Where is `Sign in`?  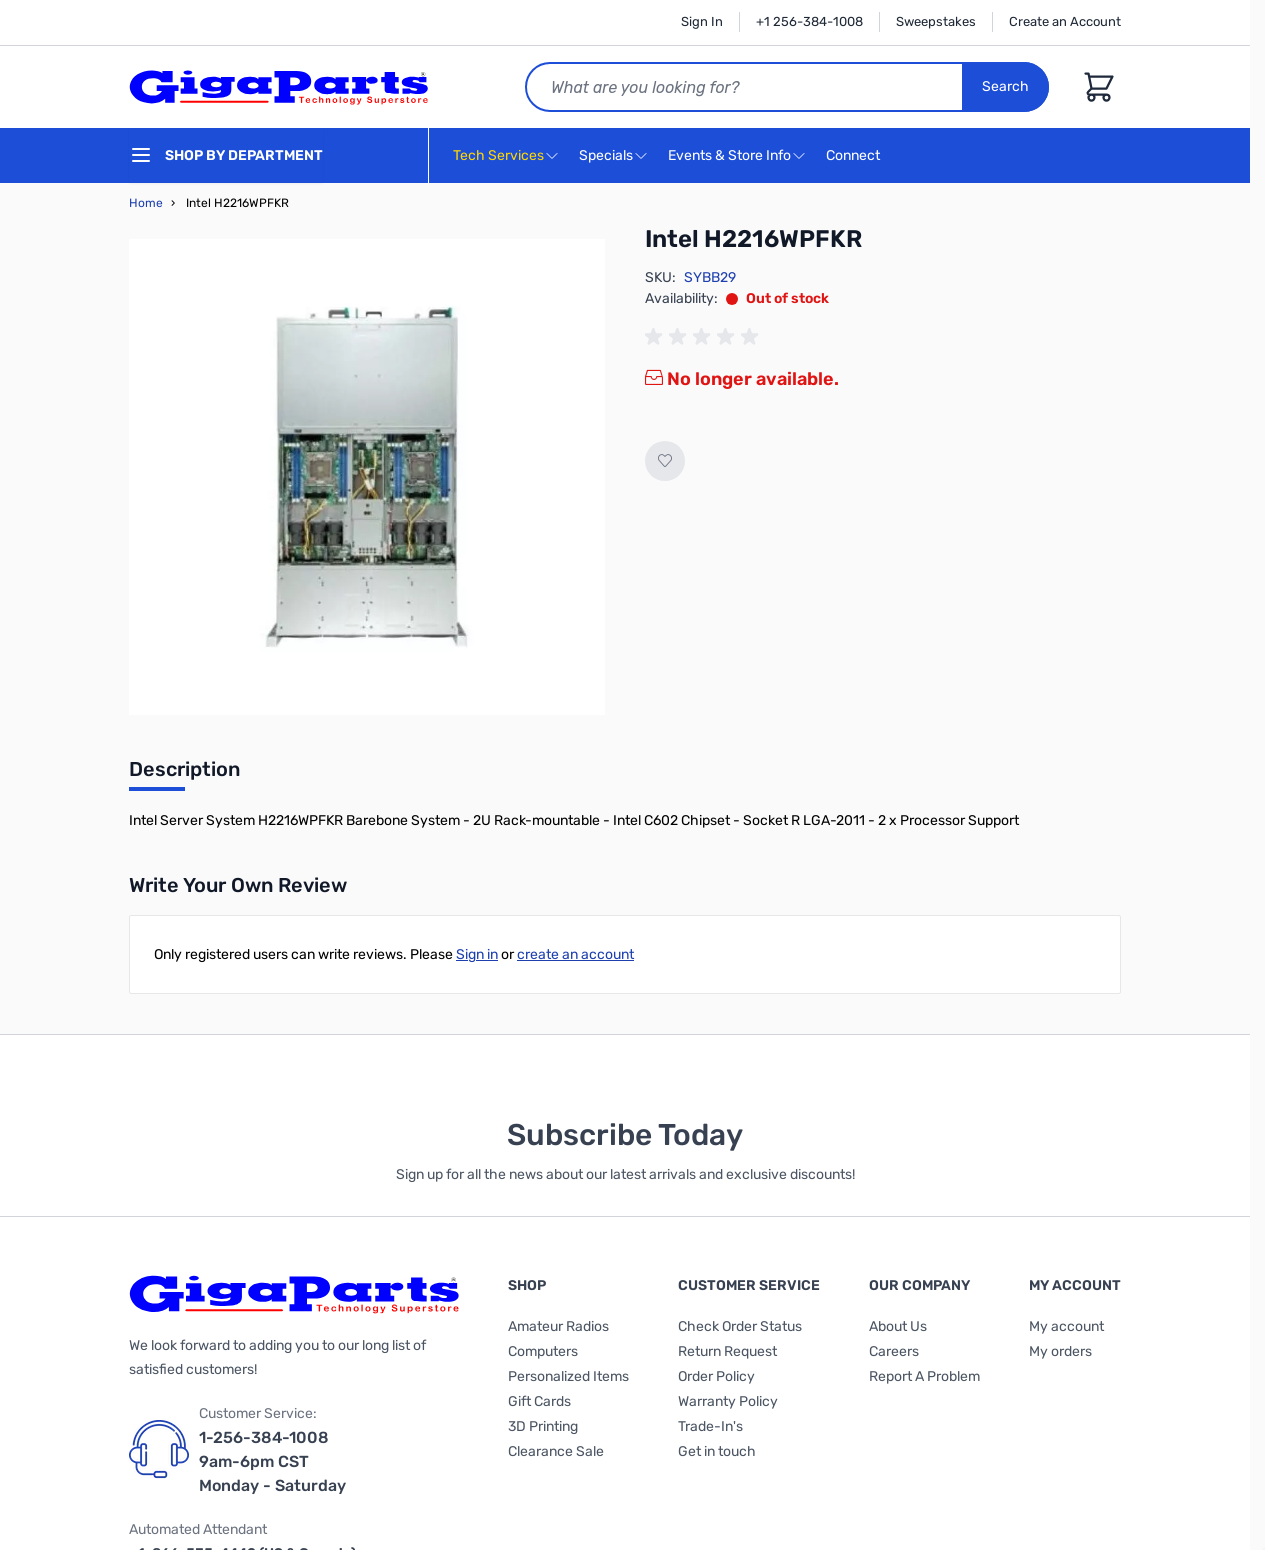 Sign in is located at coordinates (477, 954).